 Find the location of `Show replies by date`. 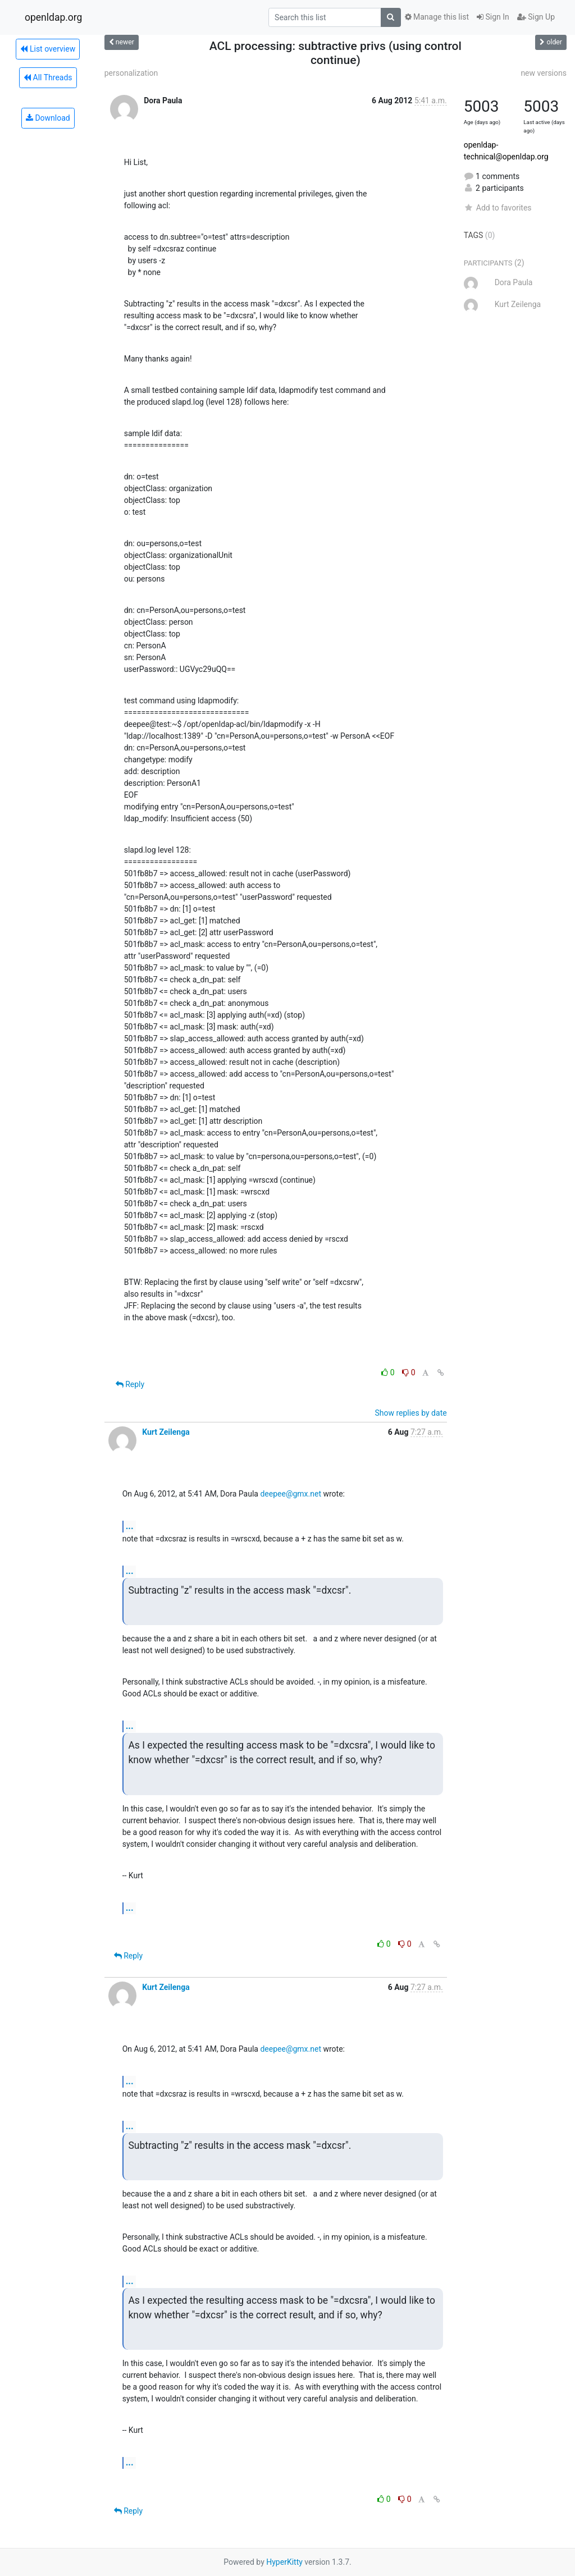

Show replies by date is located at coordinates (410, 1412).